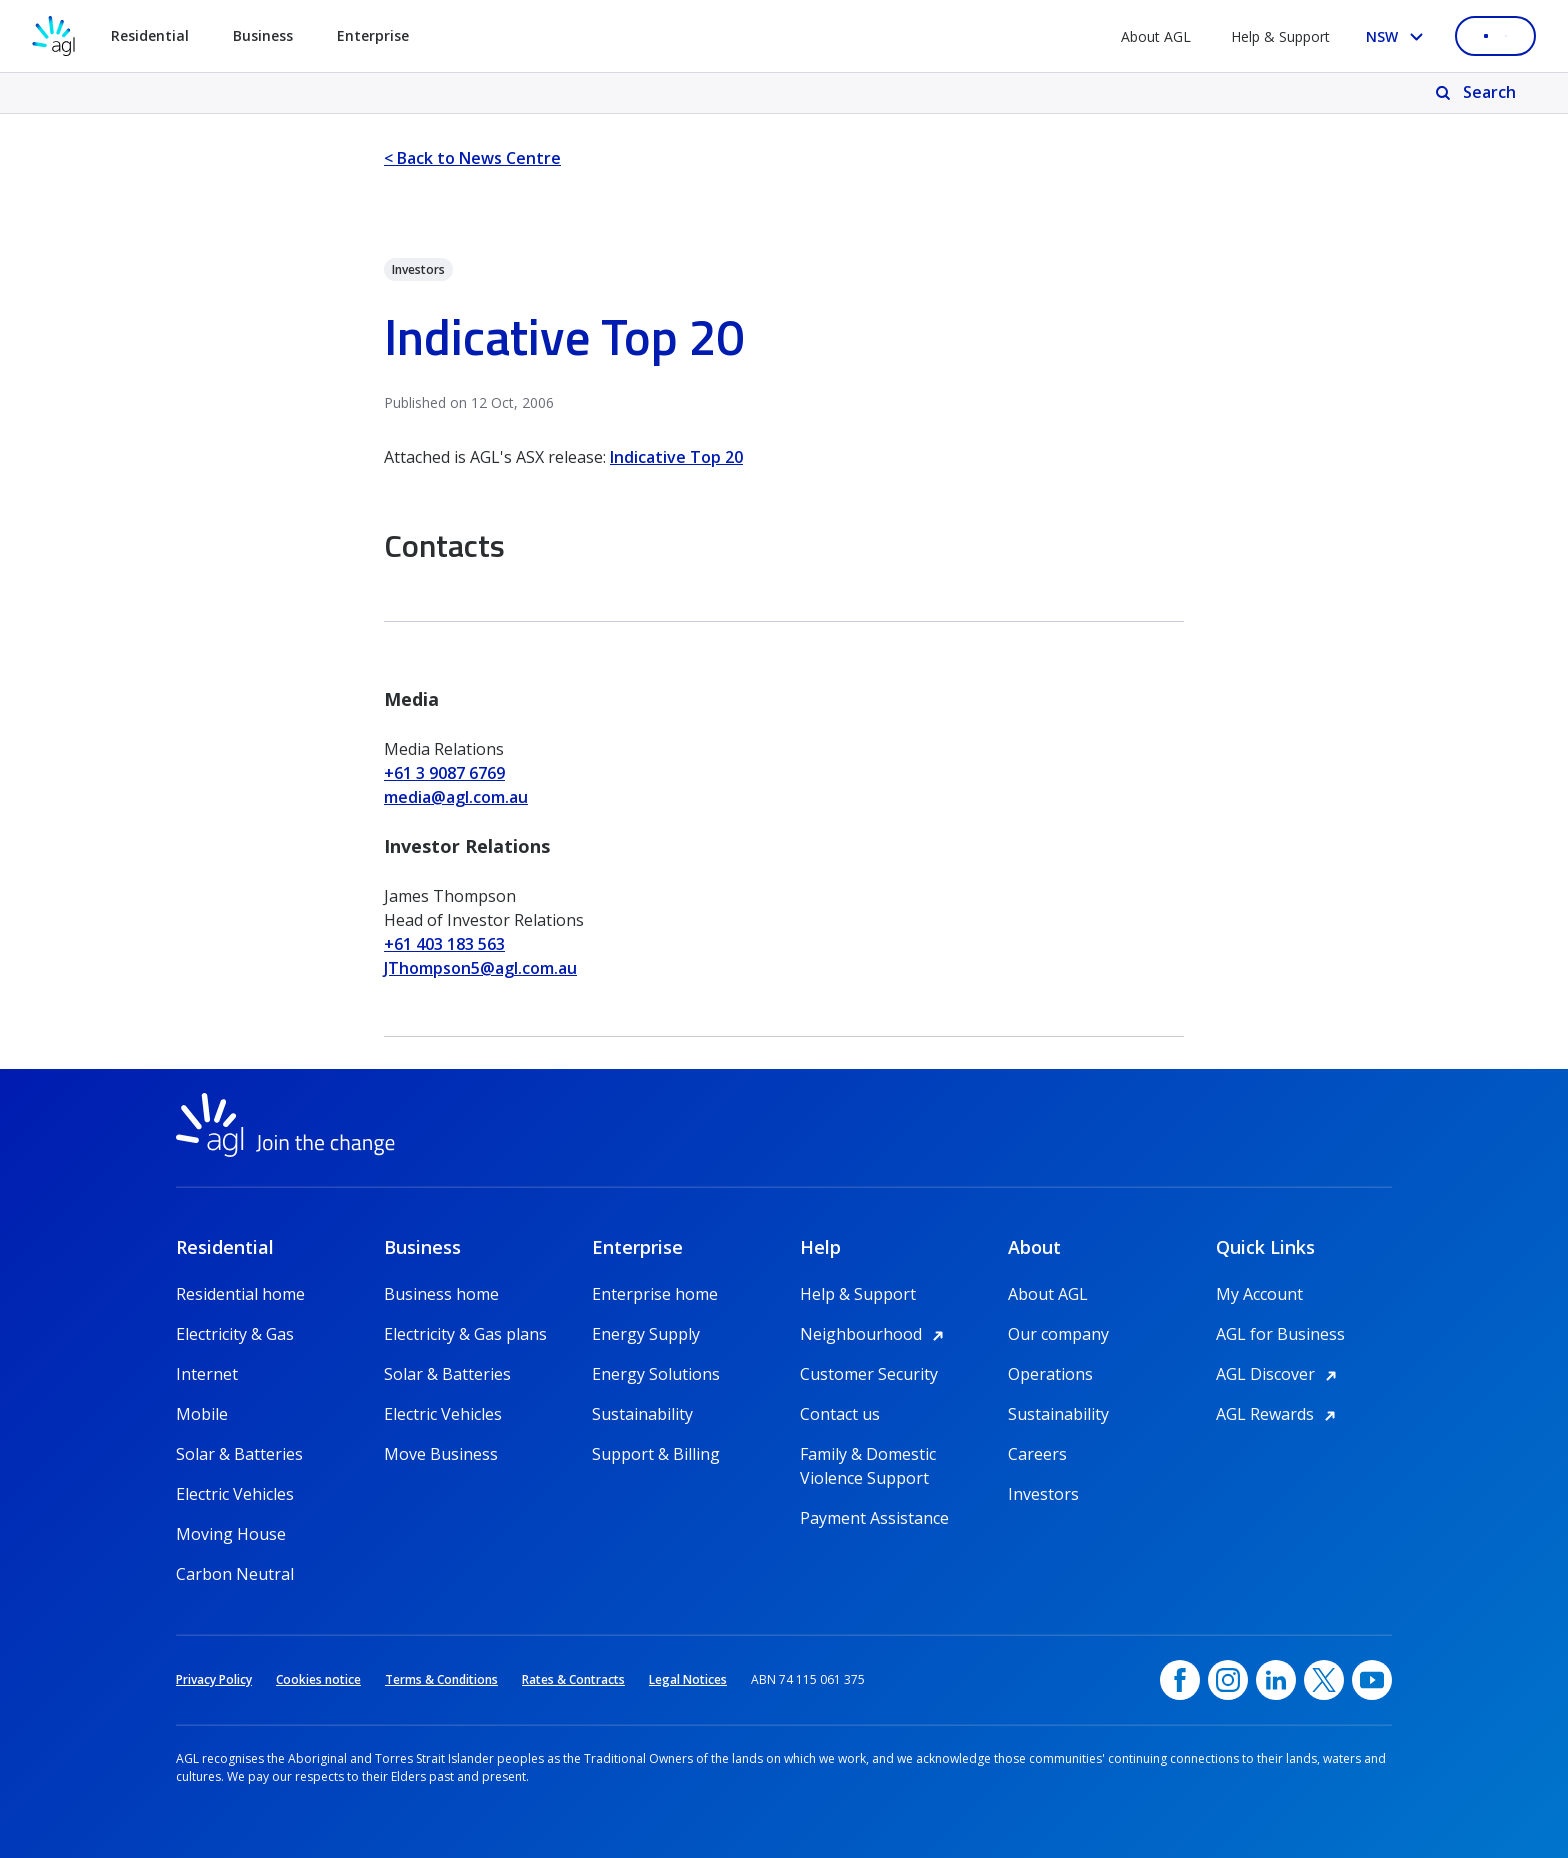 The width and height of the screenshot is (1568, 1858). Describe the element at coordinates (441, 1454) in the screenshot. I see `Move Business` at that location.